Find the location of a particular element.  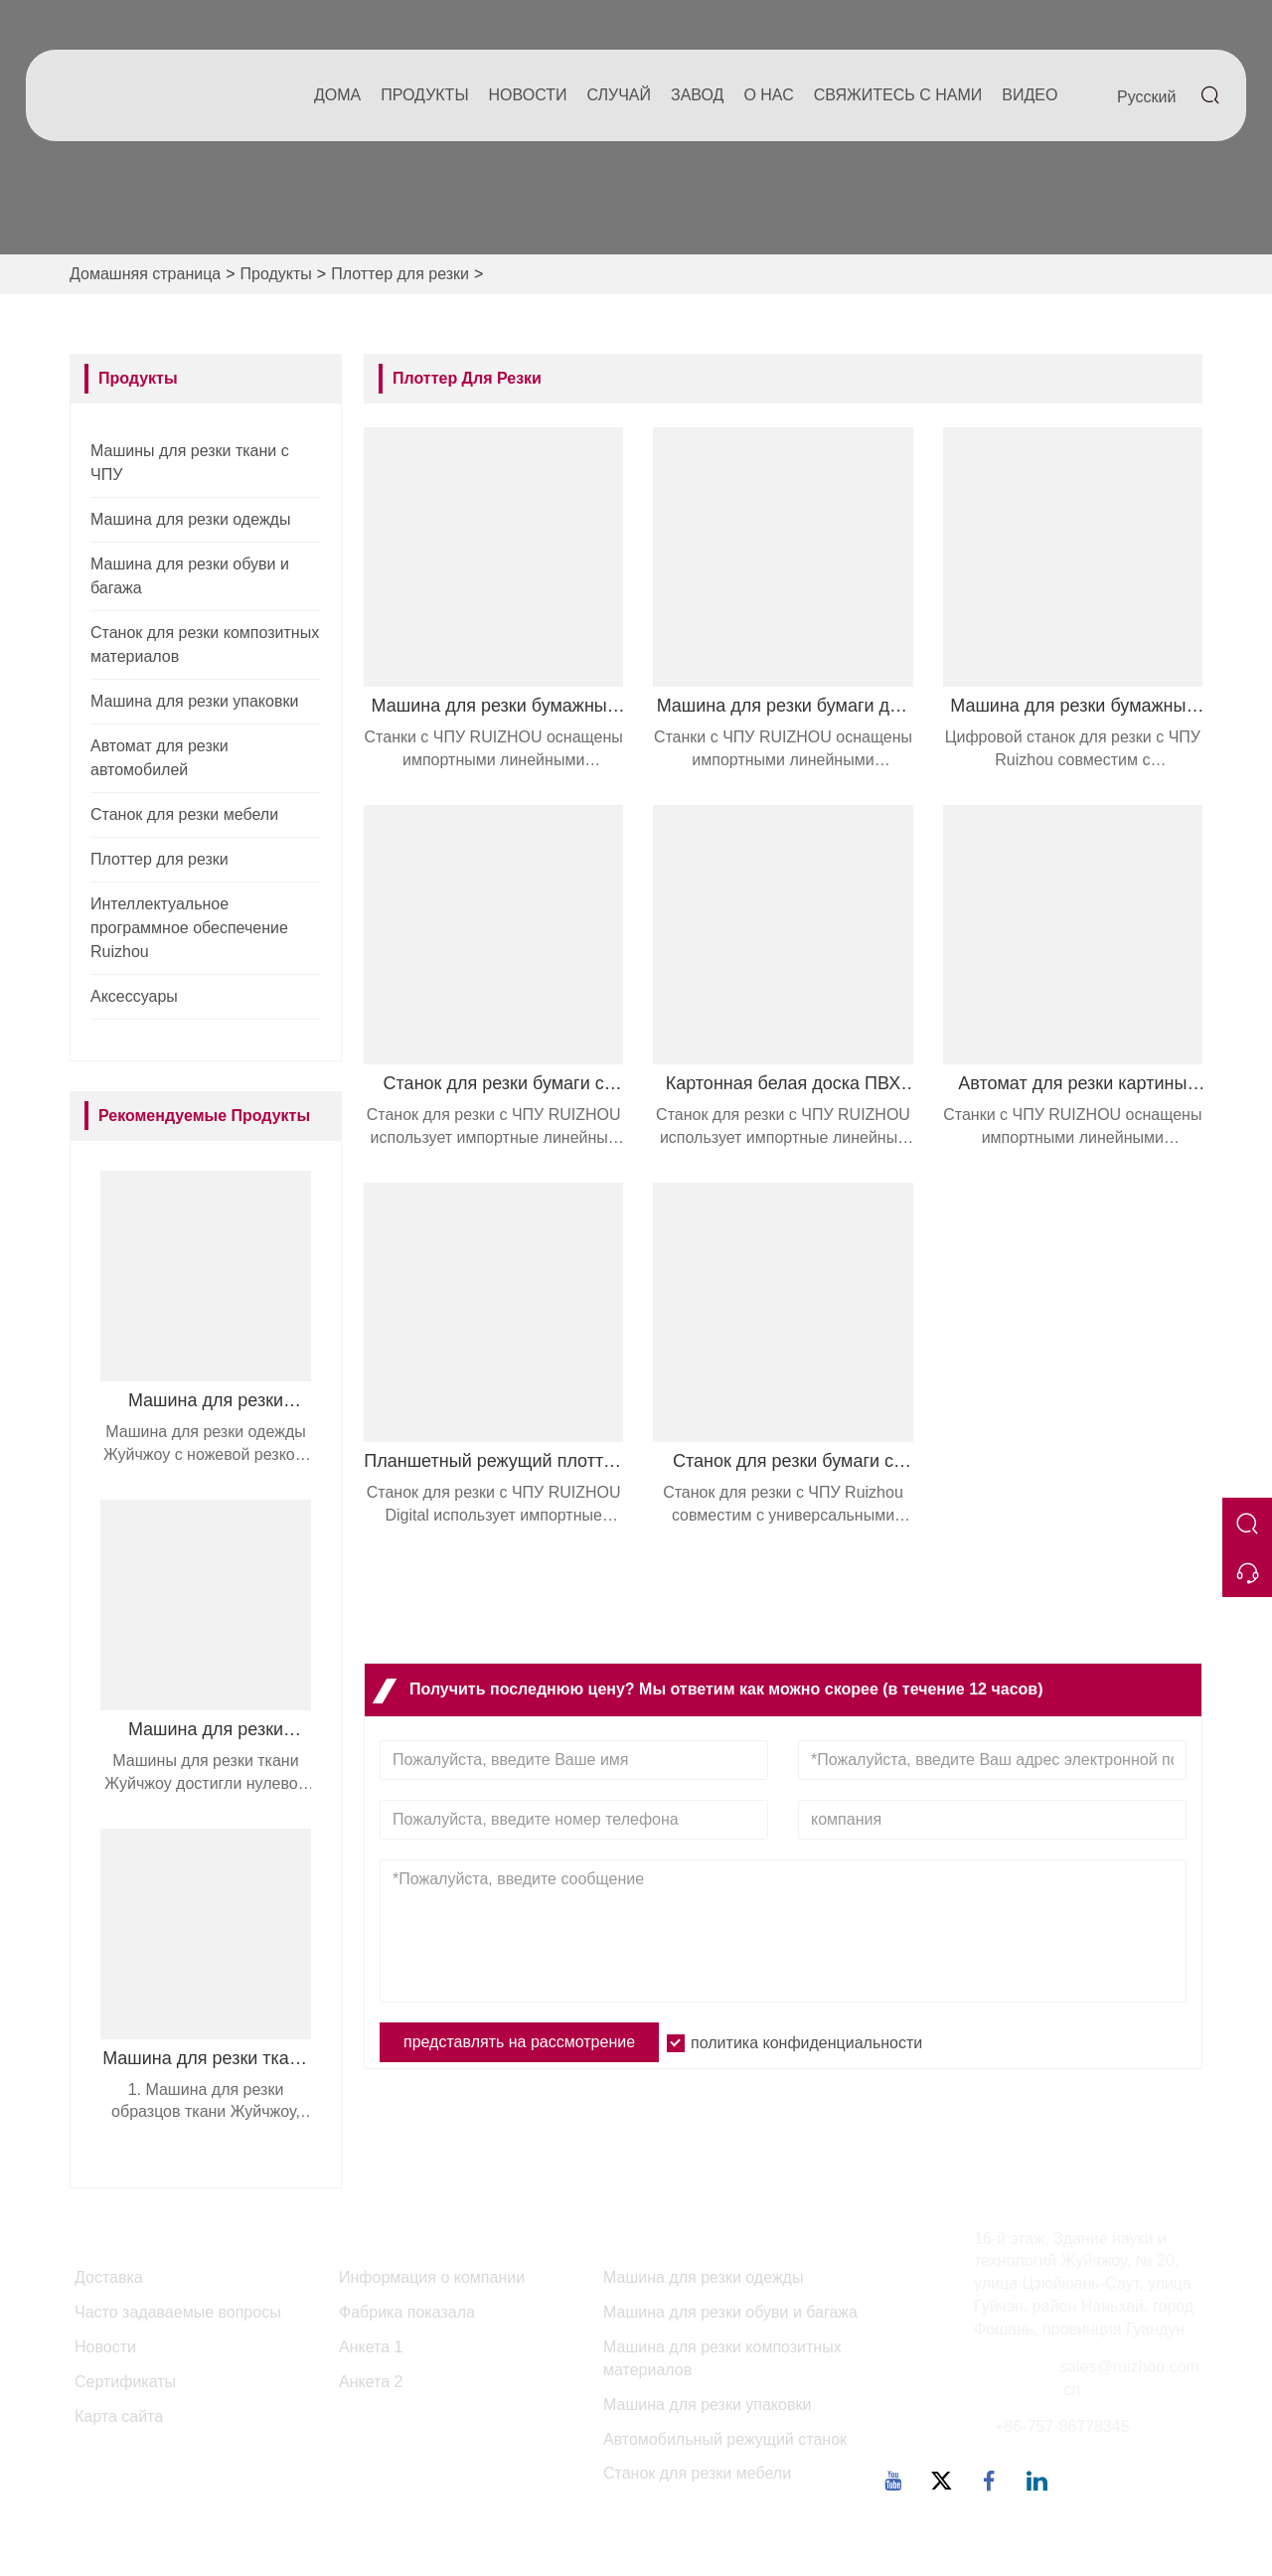

Видео is located at coordinates (1029, 94).